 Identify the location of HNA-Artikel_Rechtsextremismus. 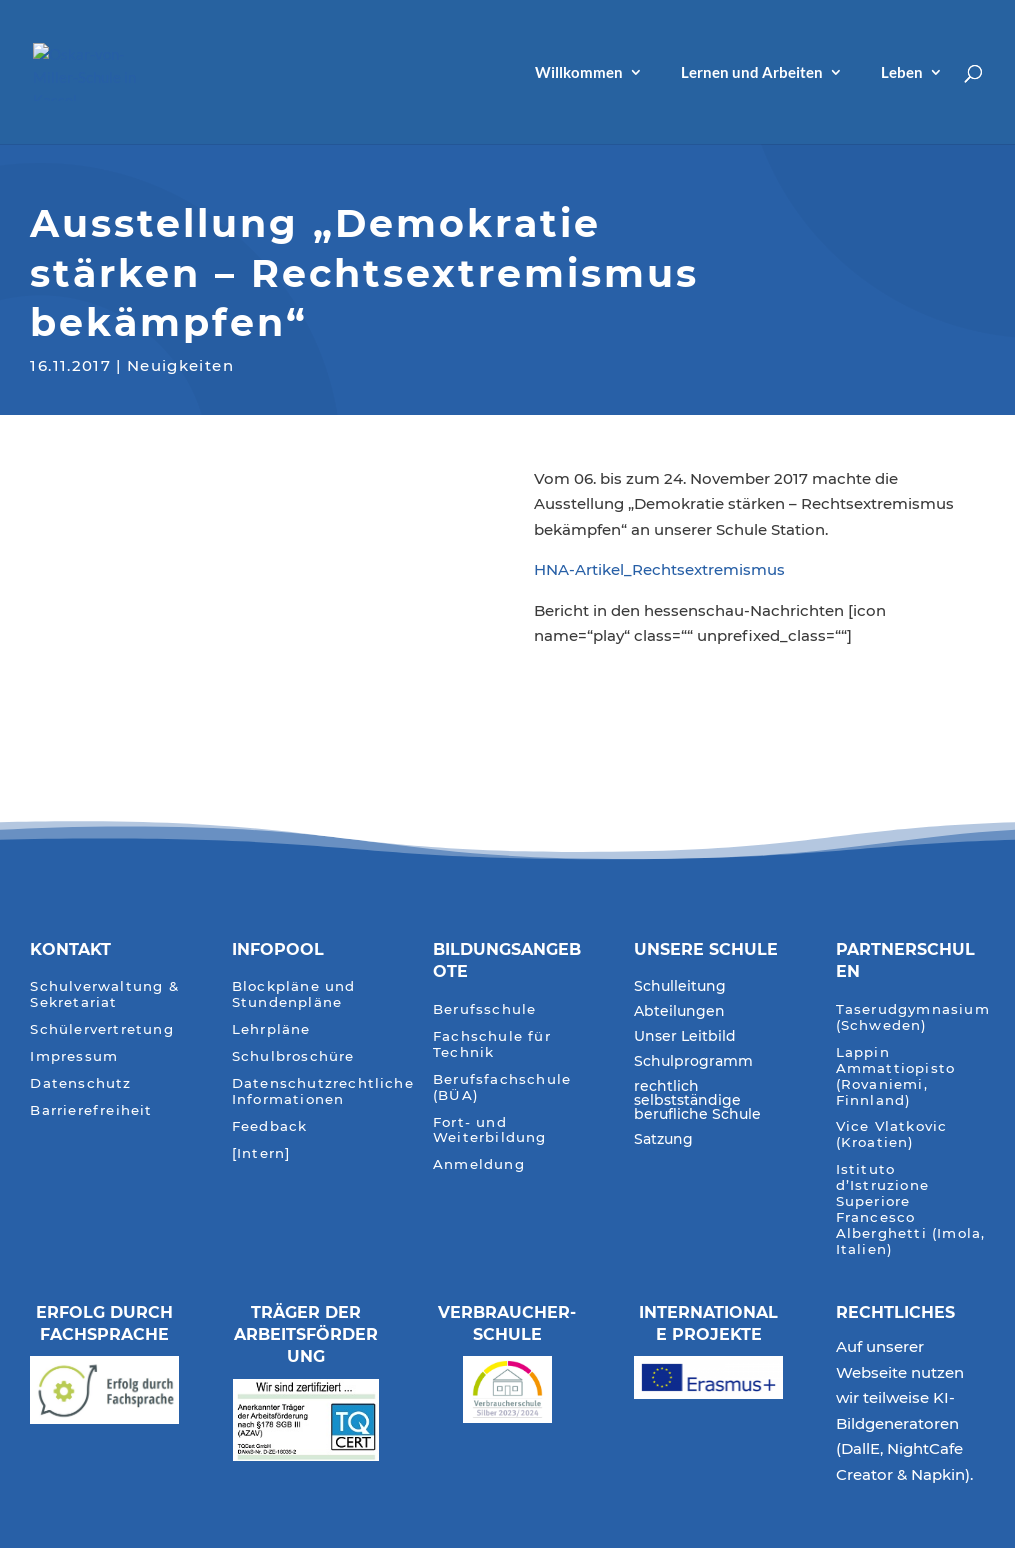
(659, 569).